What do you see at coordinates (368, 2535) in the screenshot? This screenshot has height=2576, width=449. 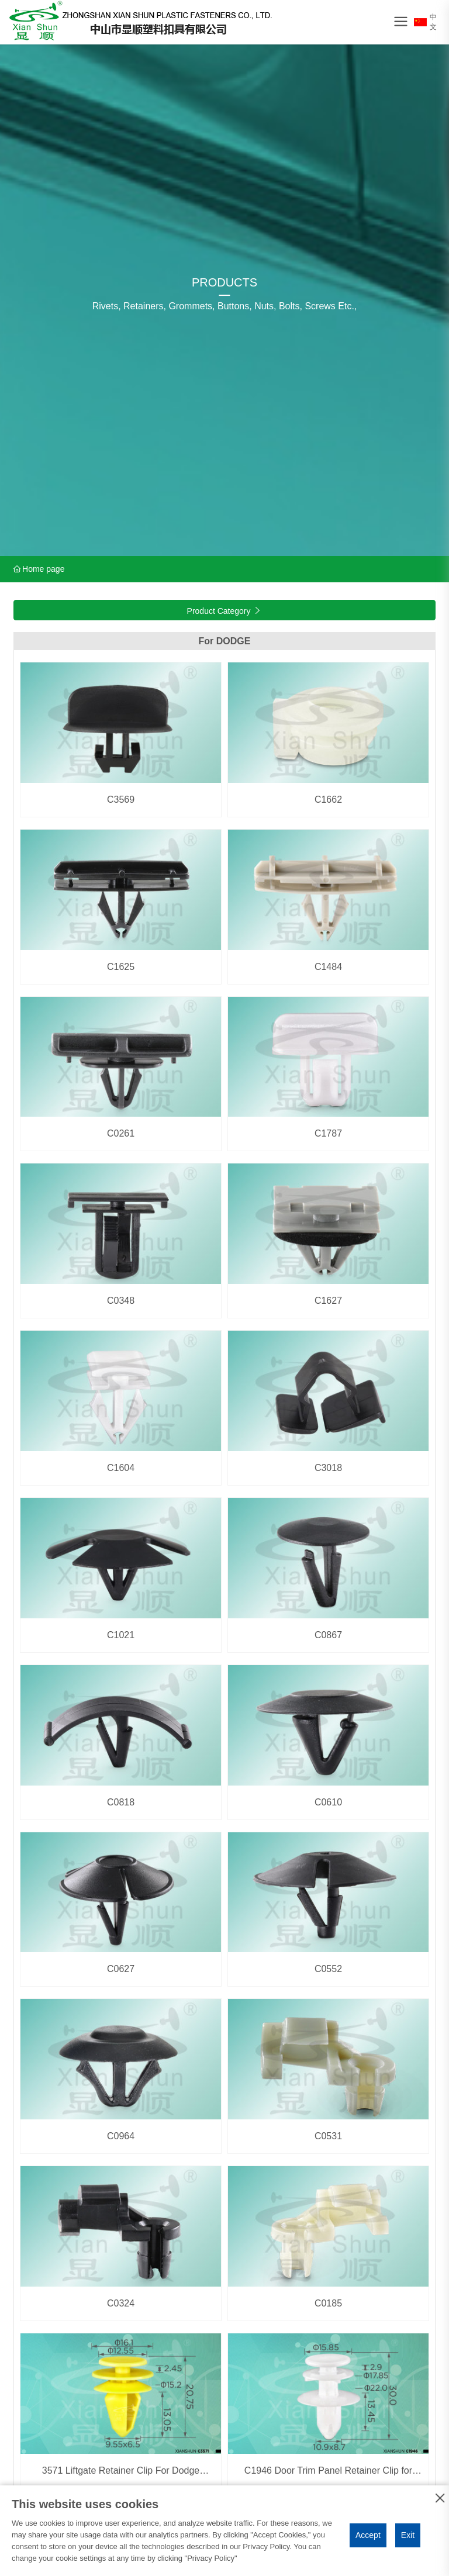 I see `Accept` at bounding box center [368, 2535].